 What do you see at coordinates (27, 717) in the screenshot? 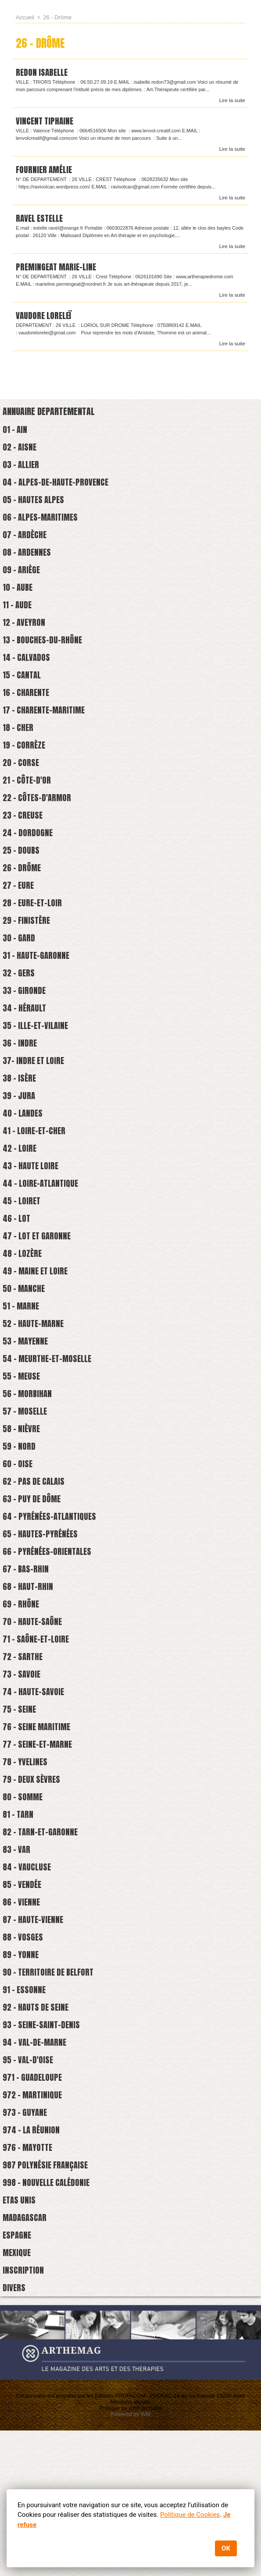
I see `16 - Charente` at bounding box center [27, 717].